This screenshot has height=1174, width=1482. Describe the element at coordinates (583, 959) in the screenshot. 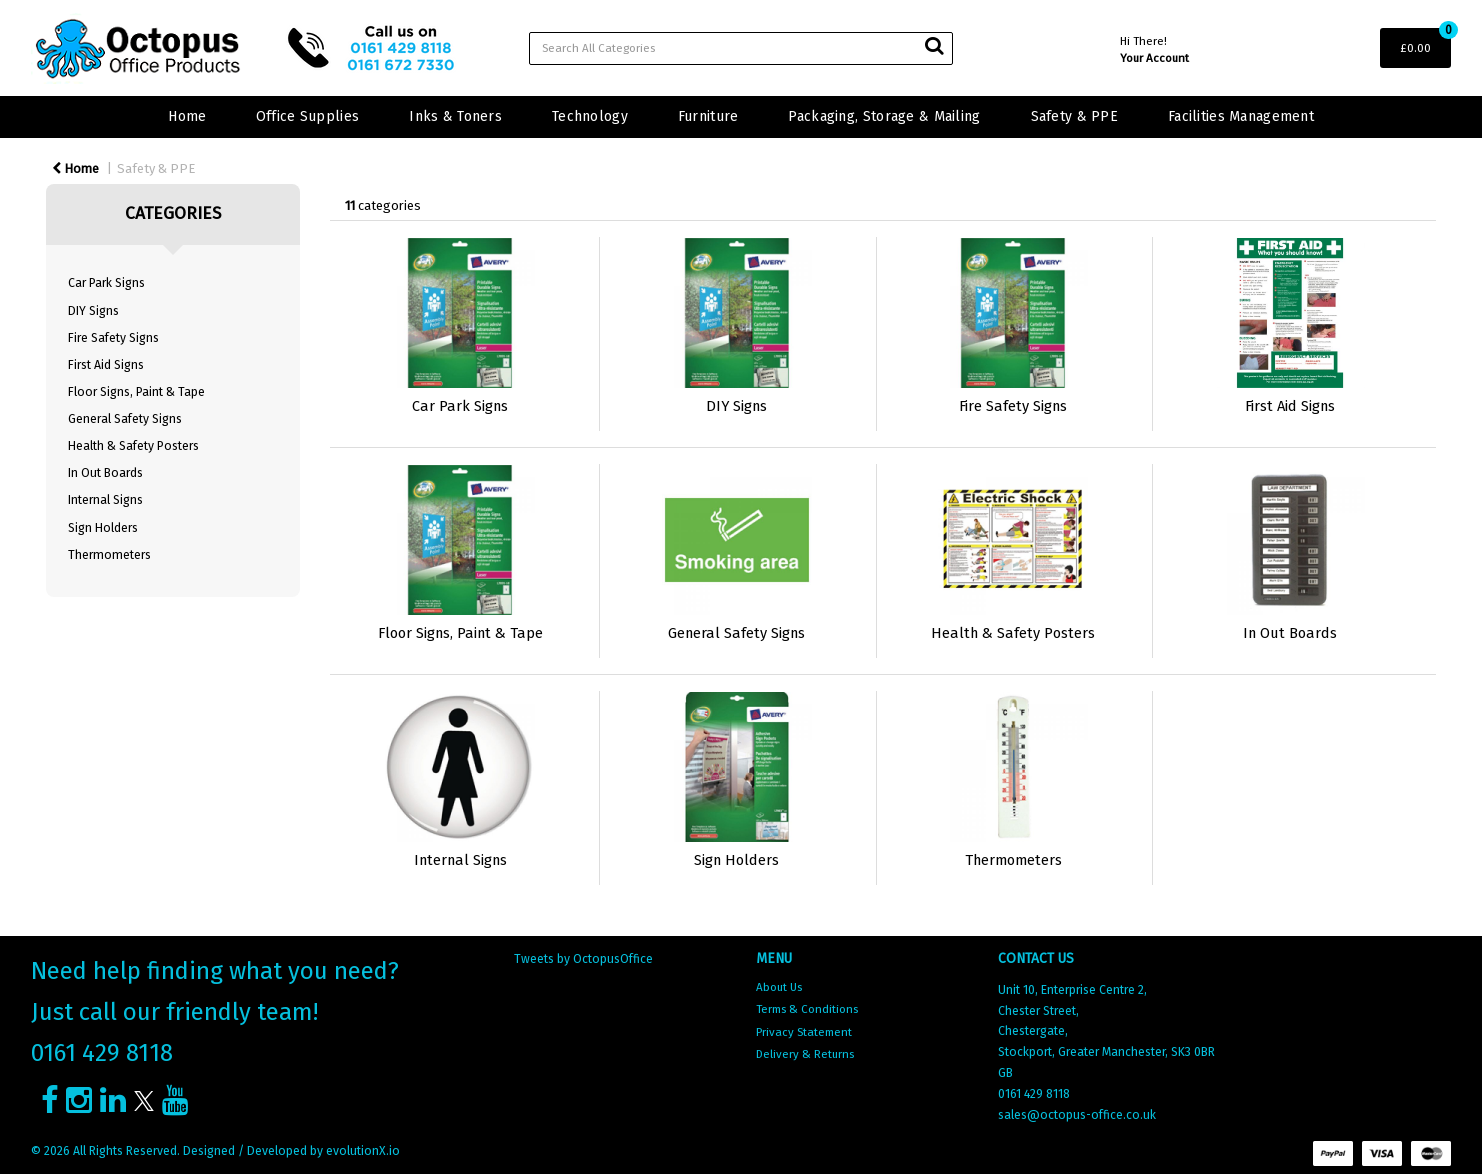

I see `Tweets by OctopusOffice` at that location.